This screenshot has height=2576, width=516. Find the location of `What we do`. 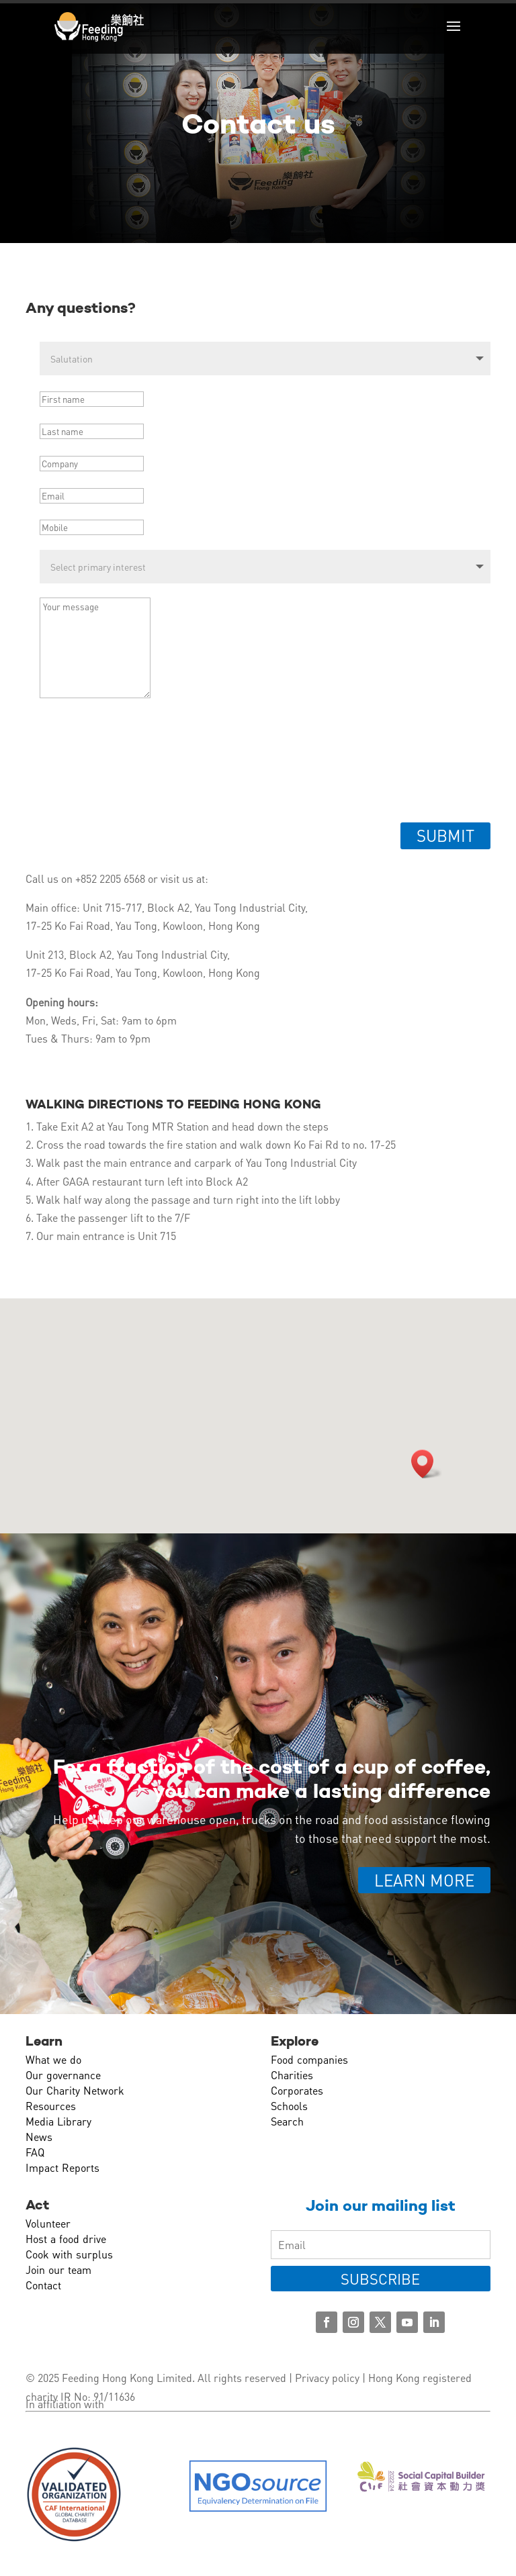

What we do is located at coordinates (53, 2059).